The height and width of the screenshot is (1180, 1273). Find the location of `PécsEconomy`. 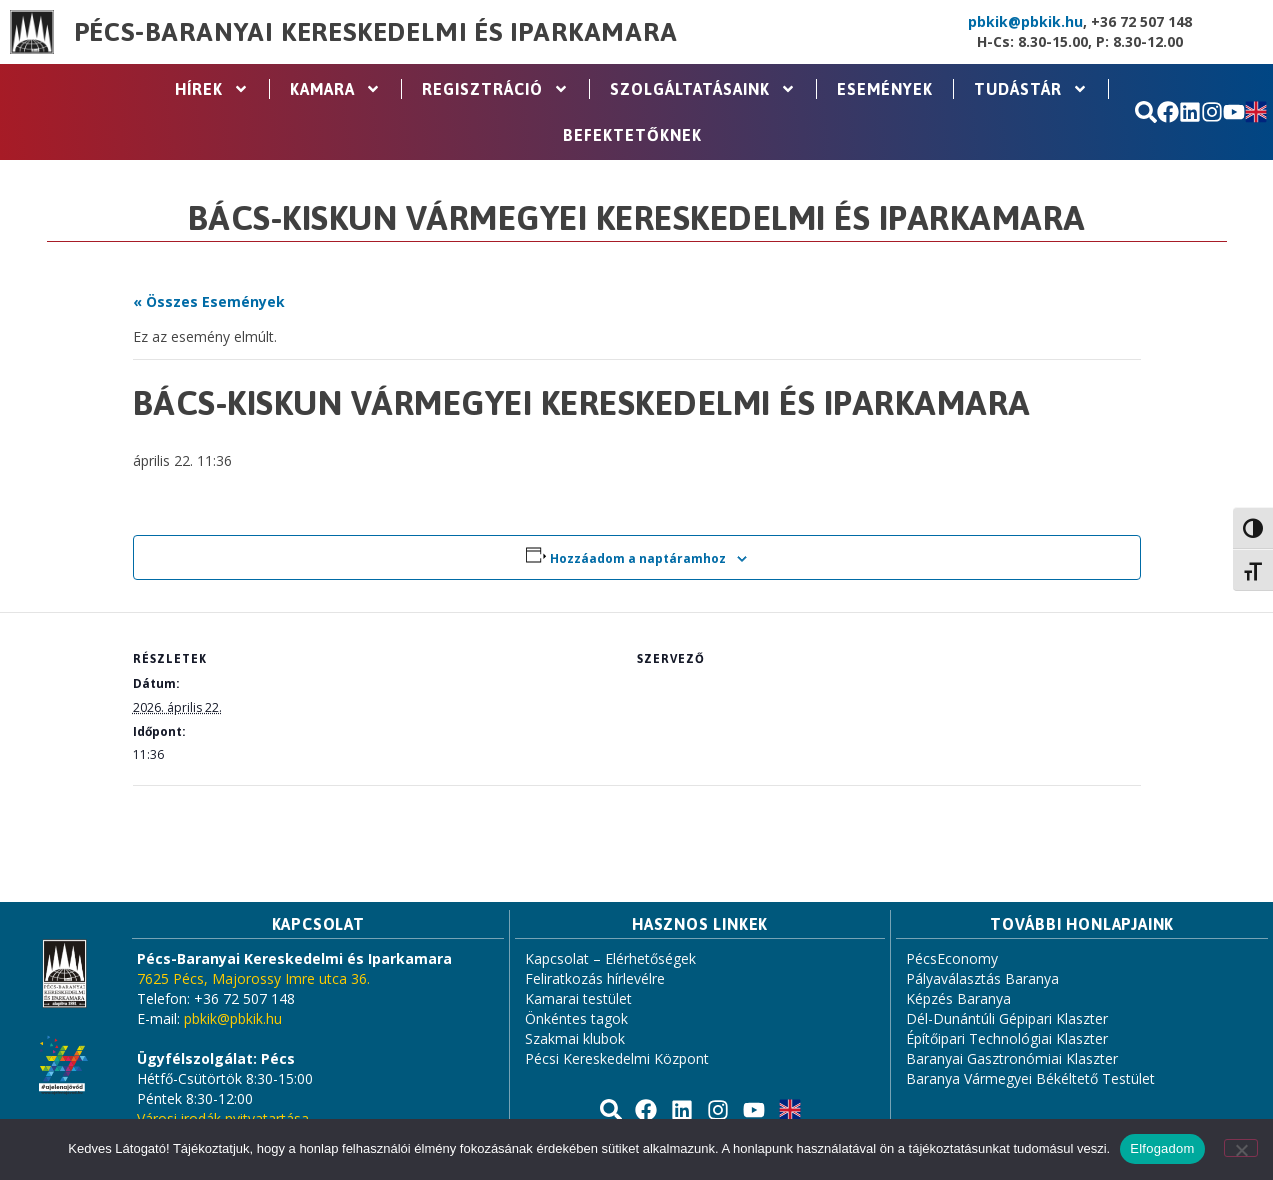

PécsEconomy is located at coordinates (952, 958).